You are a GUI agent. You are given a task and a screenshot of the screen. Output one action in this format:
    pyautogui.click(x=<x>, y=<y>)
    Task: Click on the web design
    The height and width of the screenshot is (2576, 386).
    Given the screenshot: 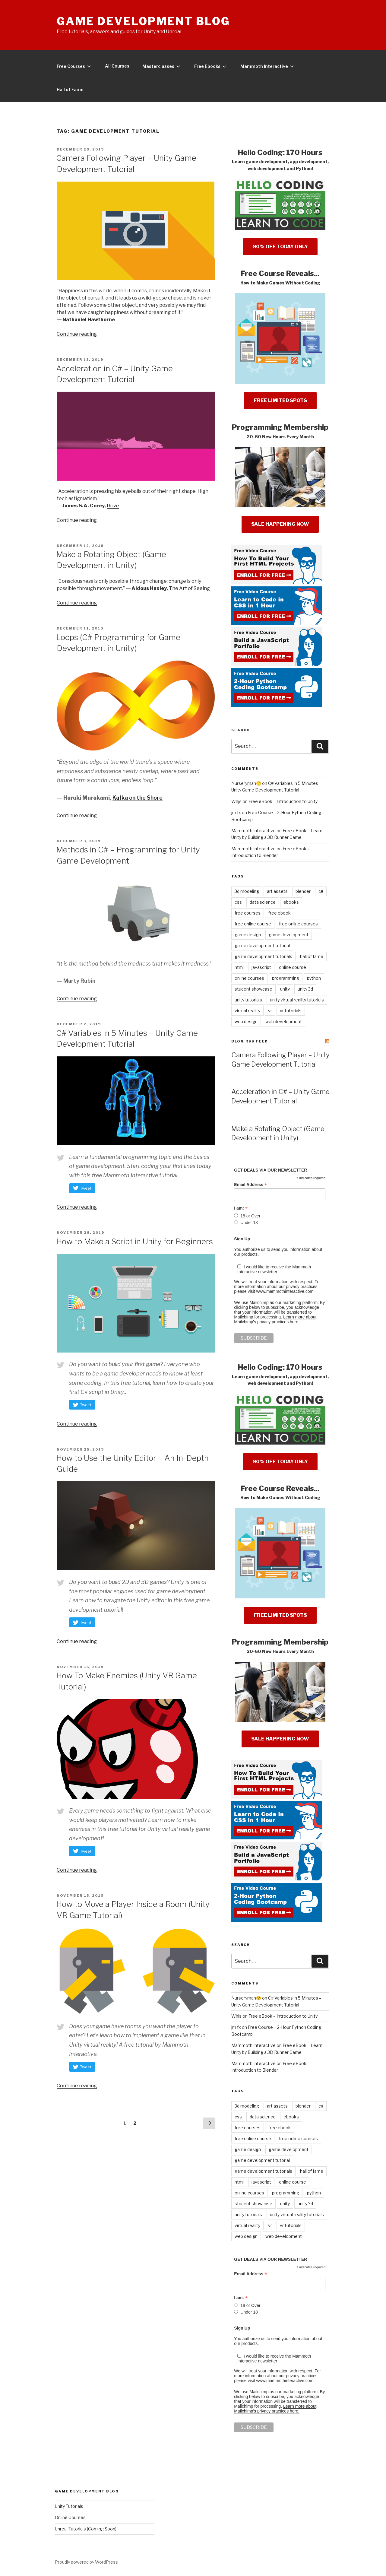 What is the action you would take?
    pyautogui.click(x=246, y=1021)
    